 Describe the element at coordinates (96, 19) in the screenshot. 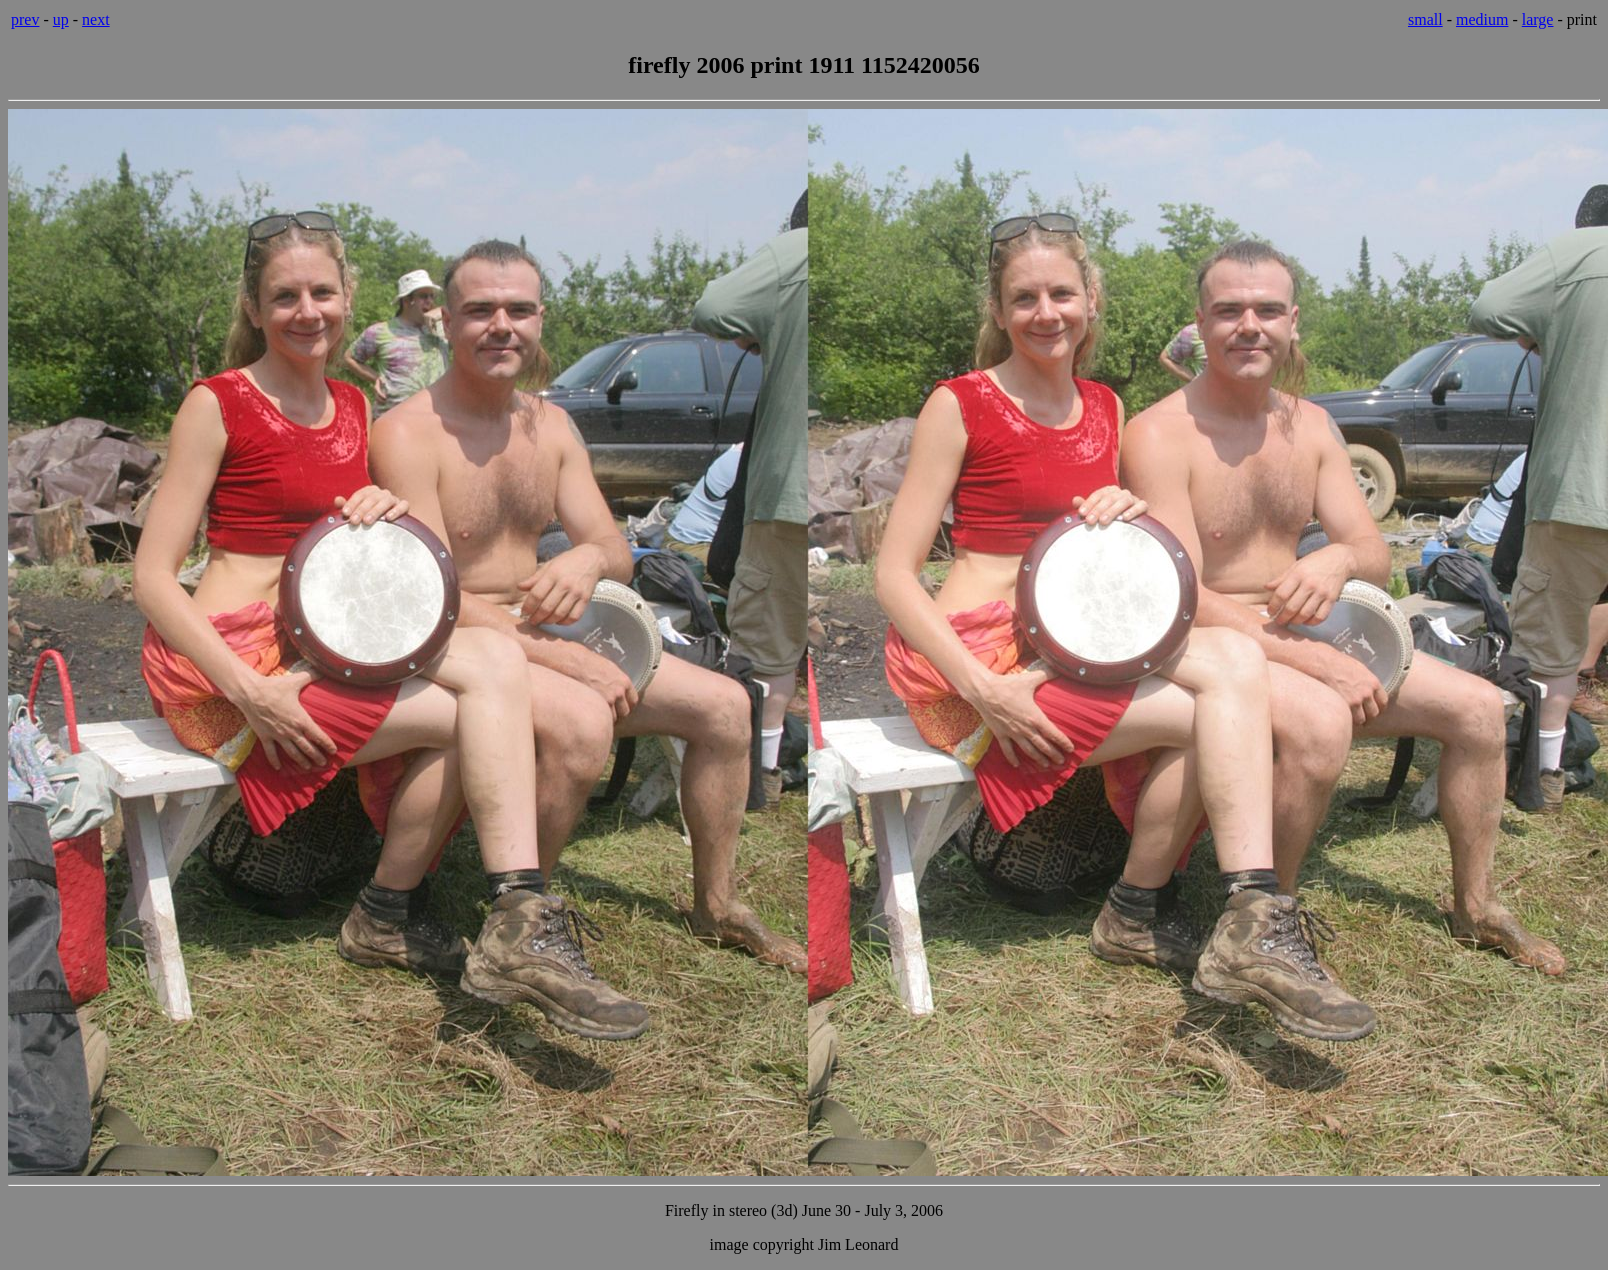

I see `next` at that location.